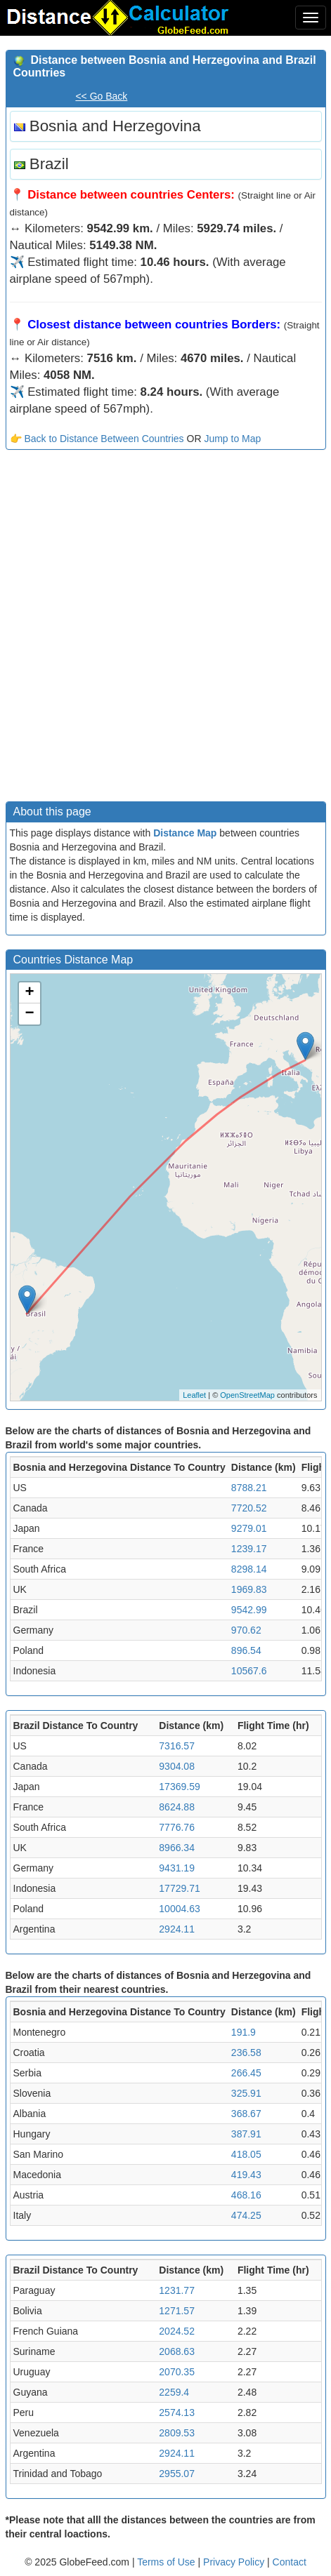 This screenshot has width=331, height=2576. What do you see at coordinates (179, 1786) in the screenshot?
I see `17369.59` at bounding box center [179, 1786].